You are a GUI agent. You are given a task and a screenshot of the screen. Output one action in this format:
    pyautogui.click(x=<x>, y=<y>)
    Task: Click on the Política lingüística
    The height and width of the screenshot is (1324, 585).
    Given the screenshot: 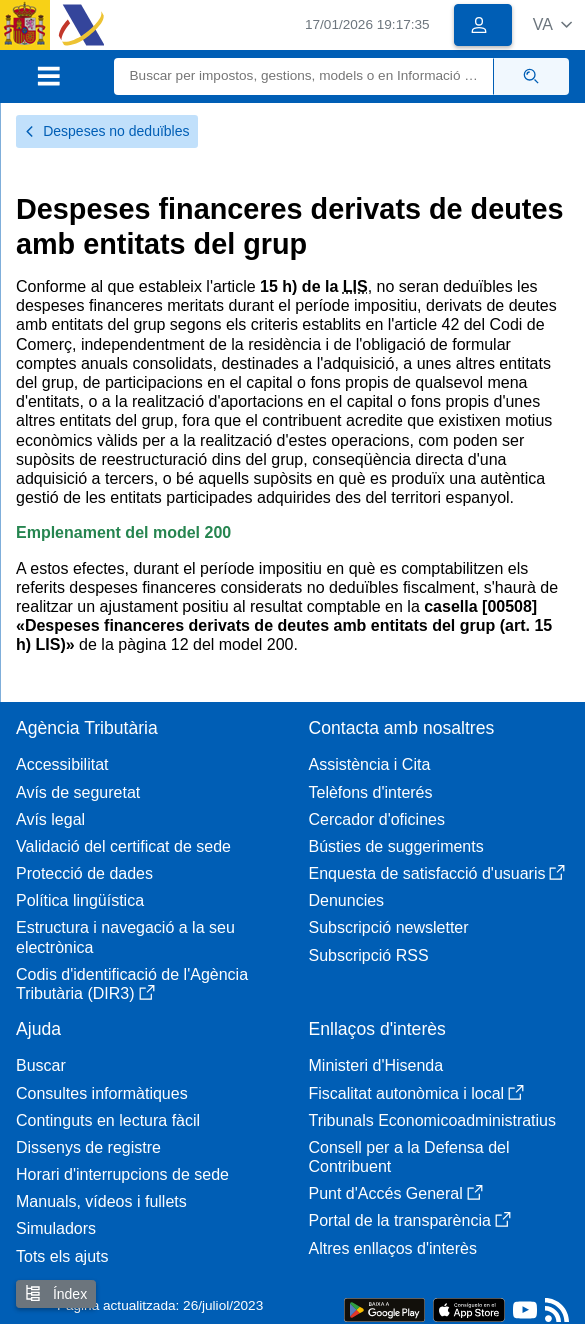 What is the action you would take?
    pyautogui.click(x=80, y=900)
    